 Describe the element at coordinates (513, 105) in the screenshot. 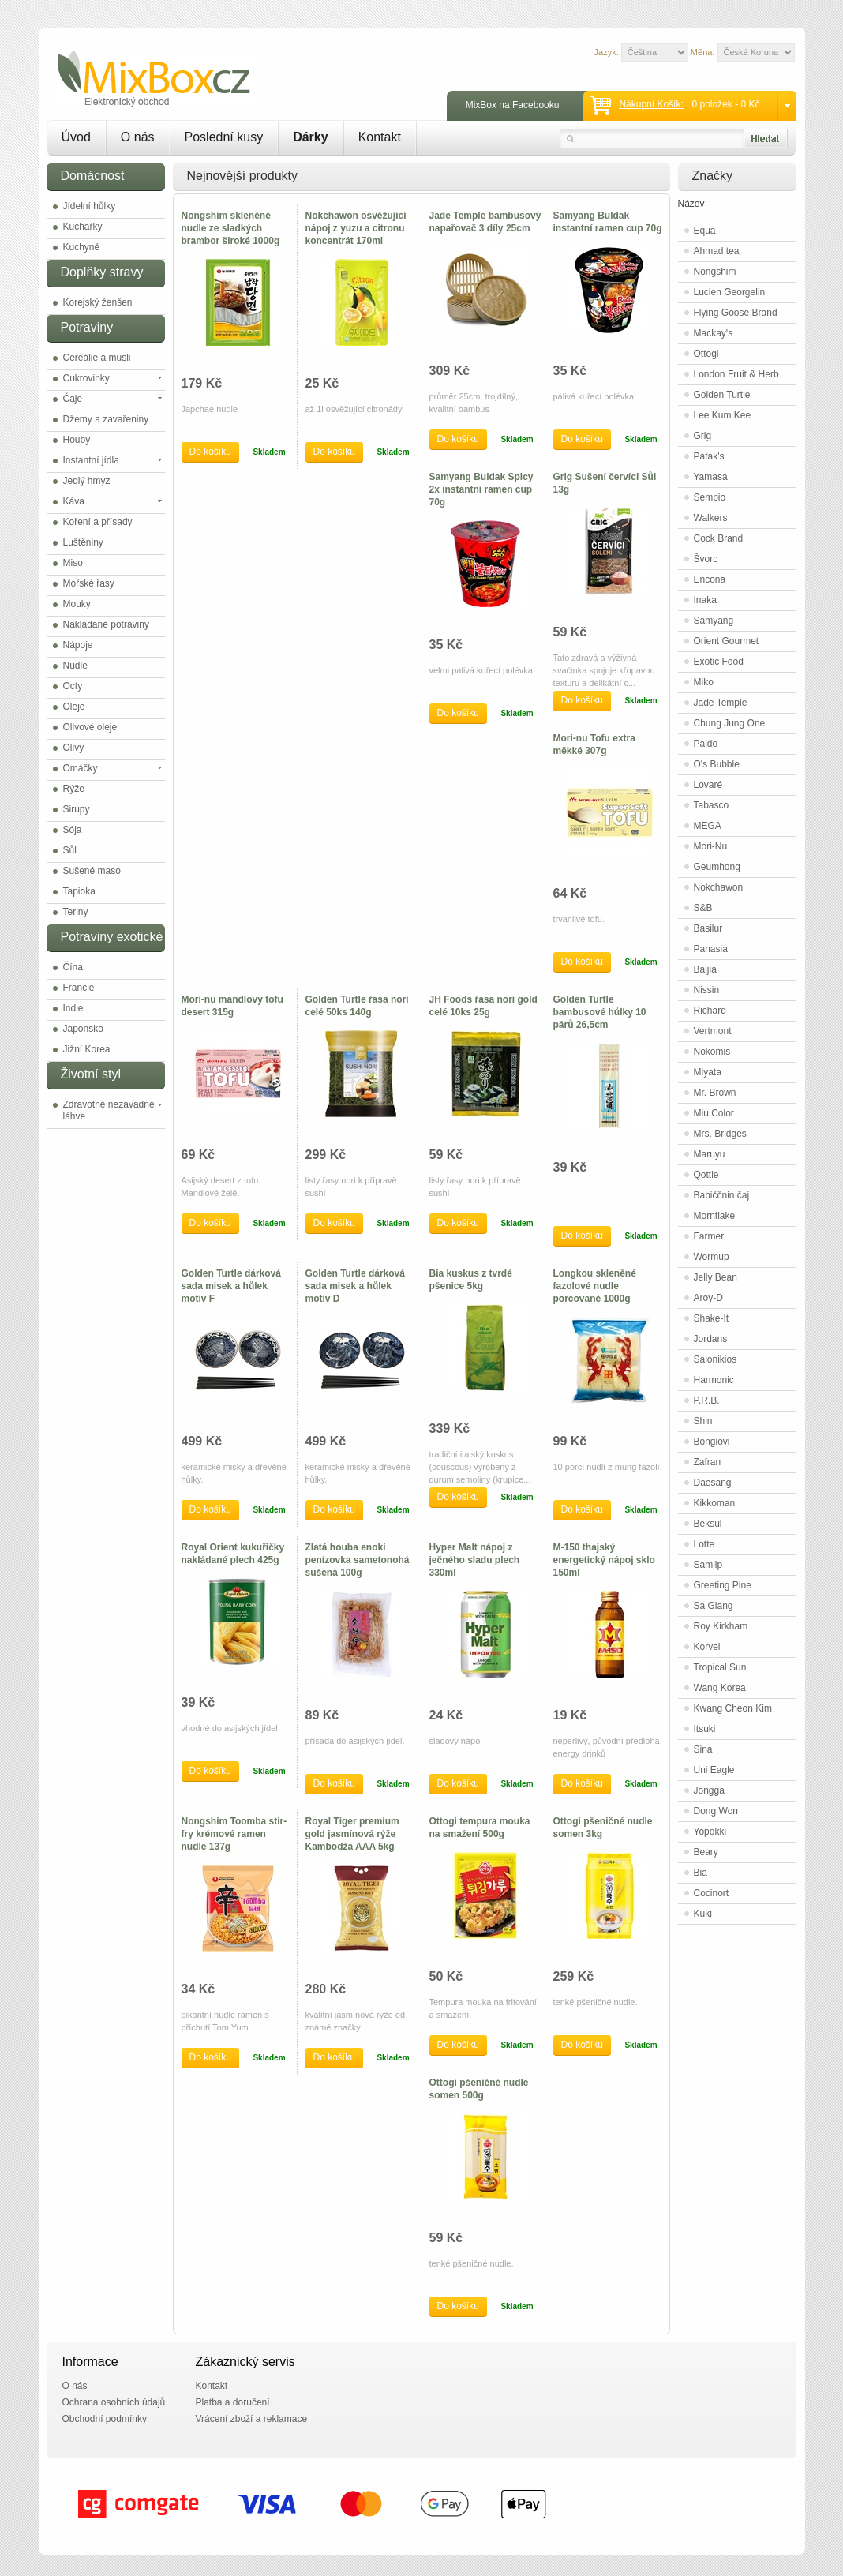

I see `MixBox na Facebooku` at that location.